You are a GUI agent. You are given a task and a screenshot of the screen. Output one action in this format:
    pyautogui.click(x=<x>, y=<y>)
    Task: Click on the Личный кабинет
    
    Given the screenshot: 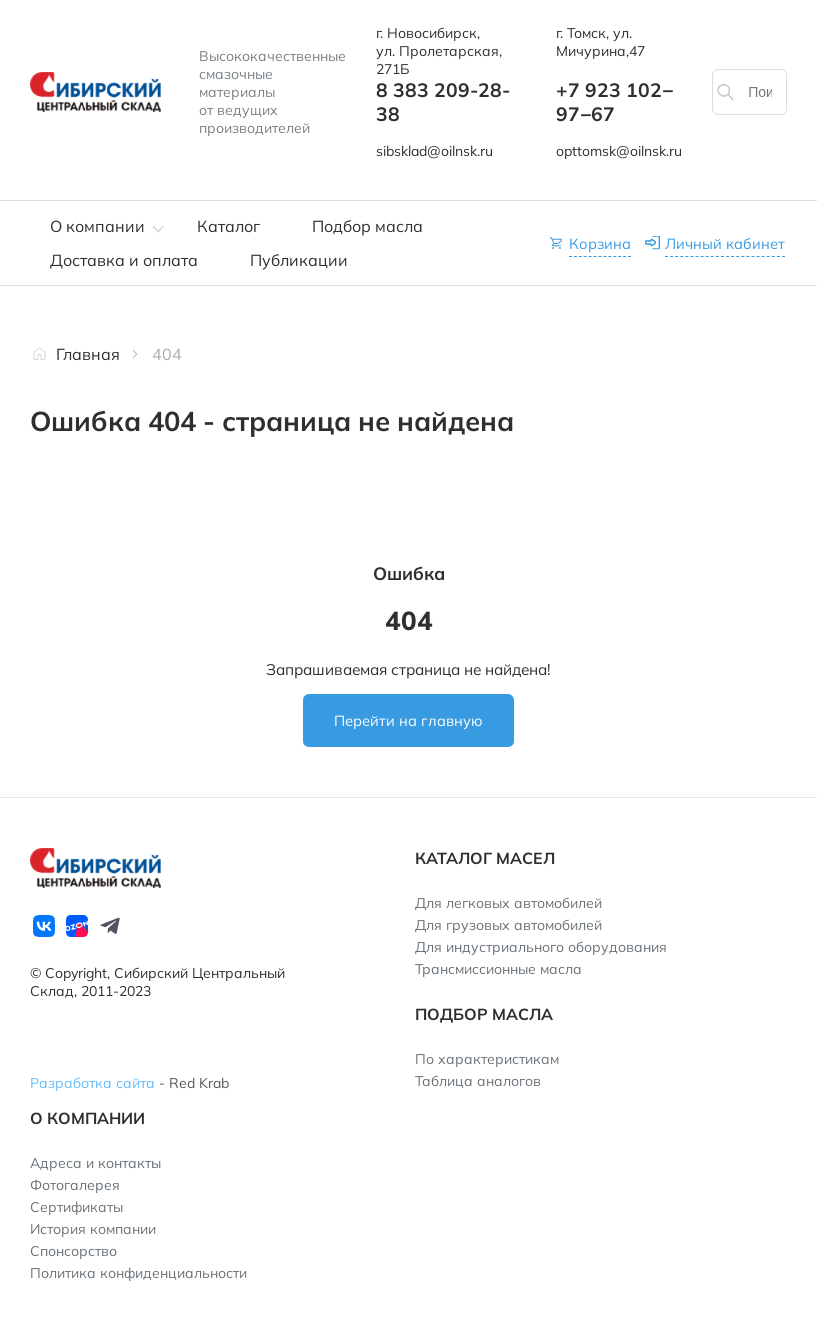 What is the action you would take?
    pyautogui.click(x=725, y=243)
    